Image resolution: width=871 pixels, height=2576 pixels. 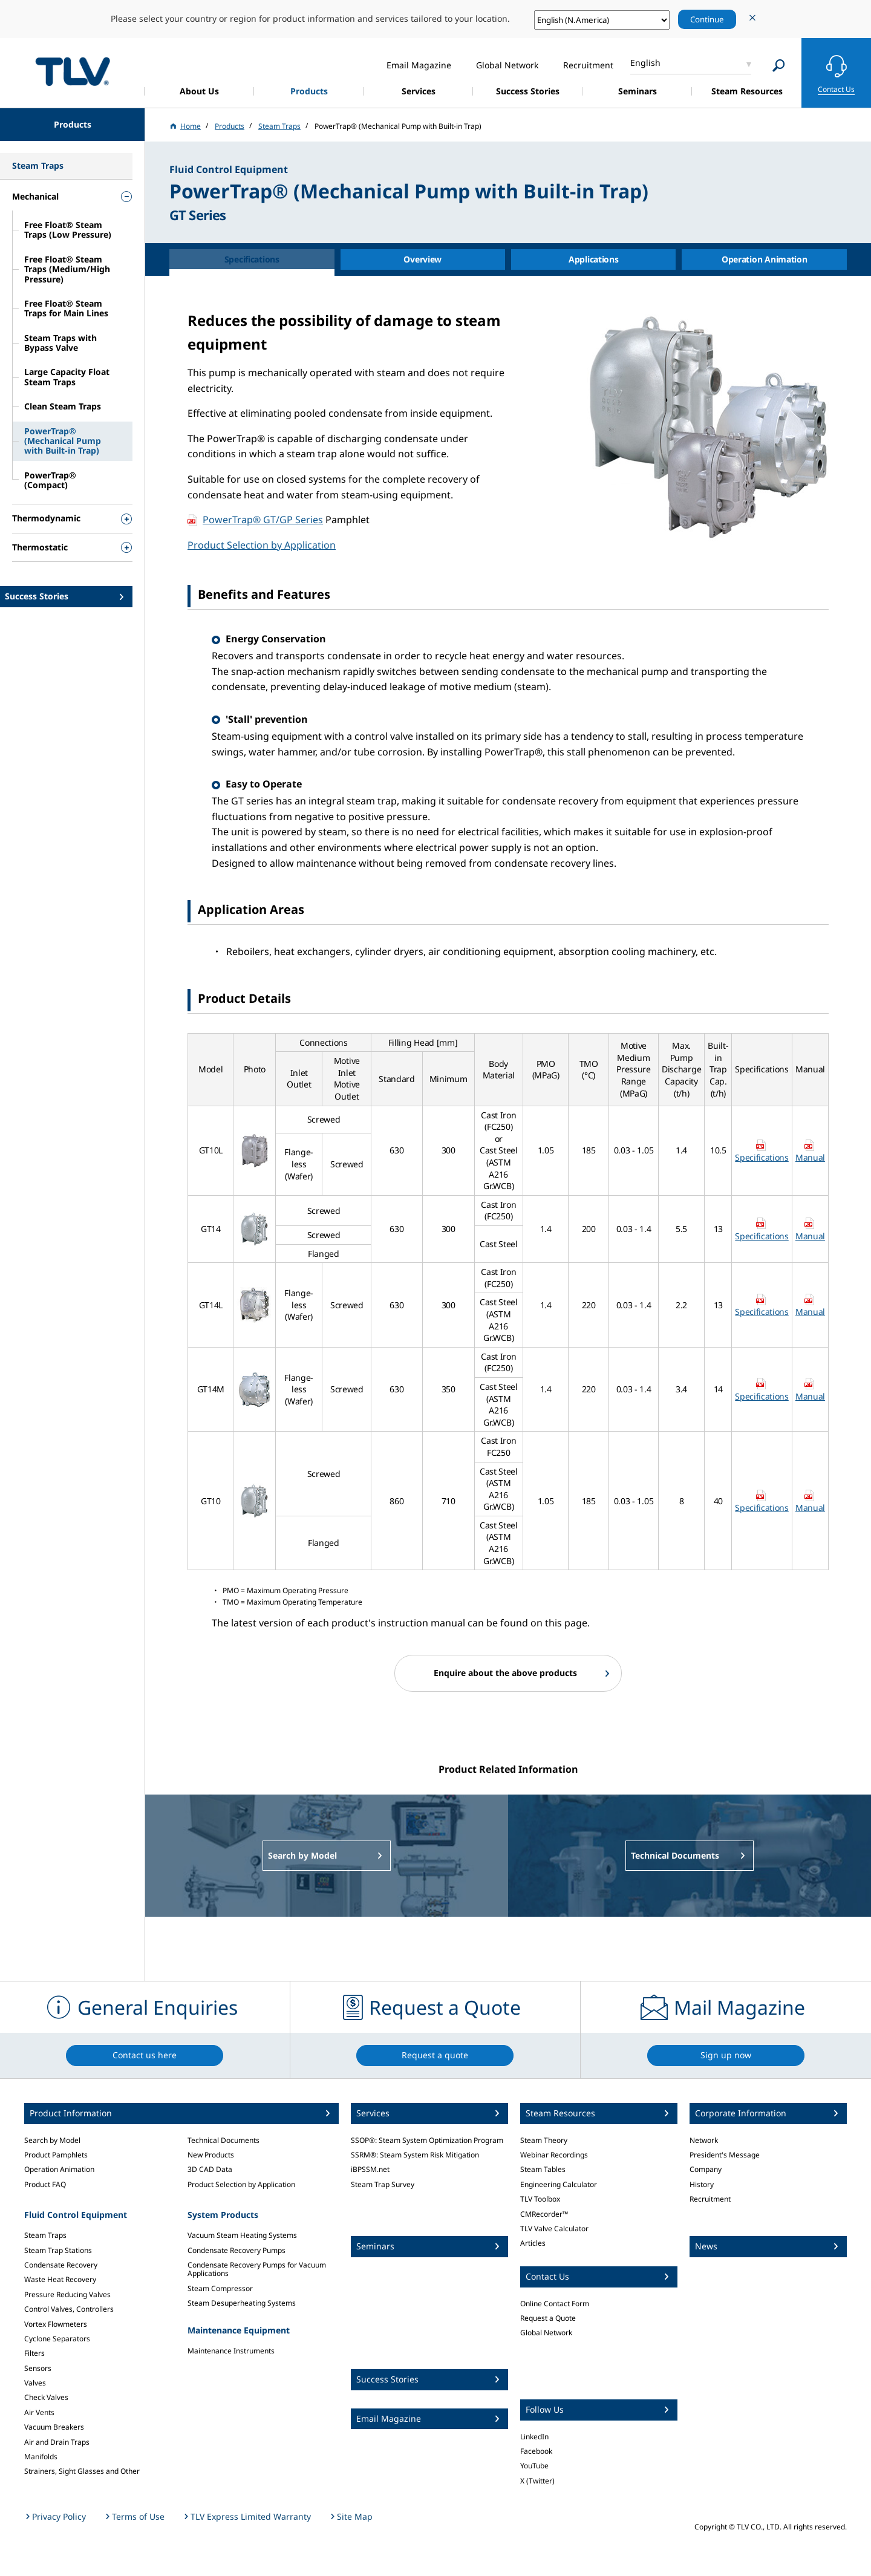 I want to click on New Products, so click(x=211, y=2155).